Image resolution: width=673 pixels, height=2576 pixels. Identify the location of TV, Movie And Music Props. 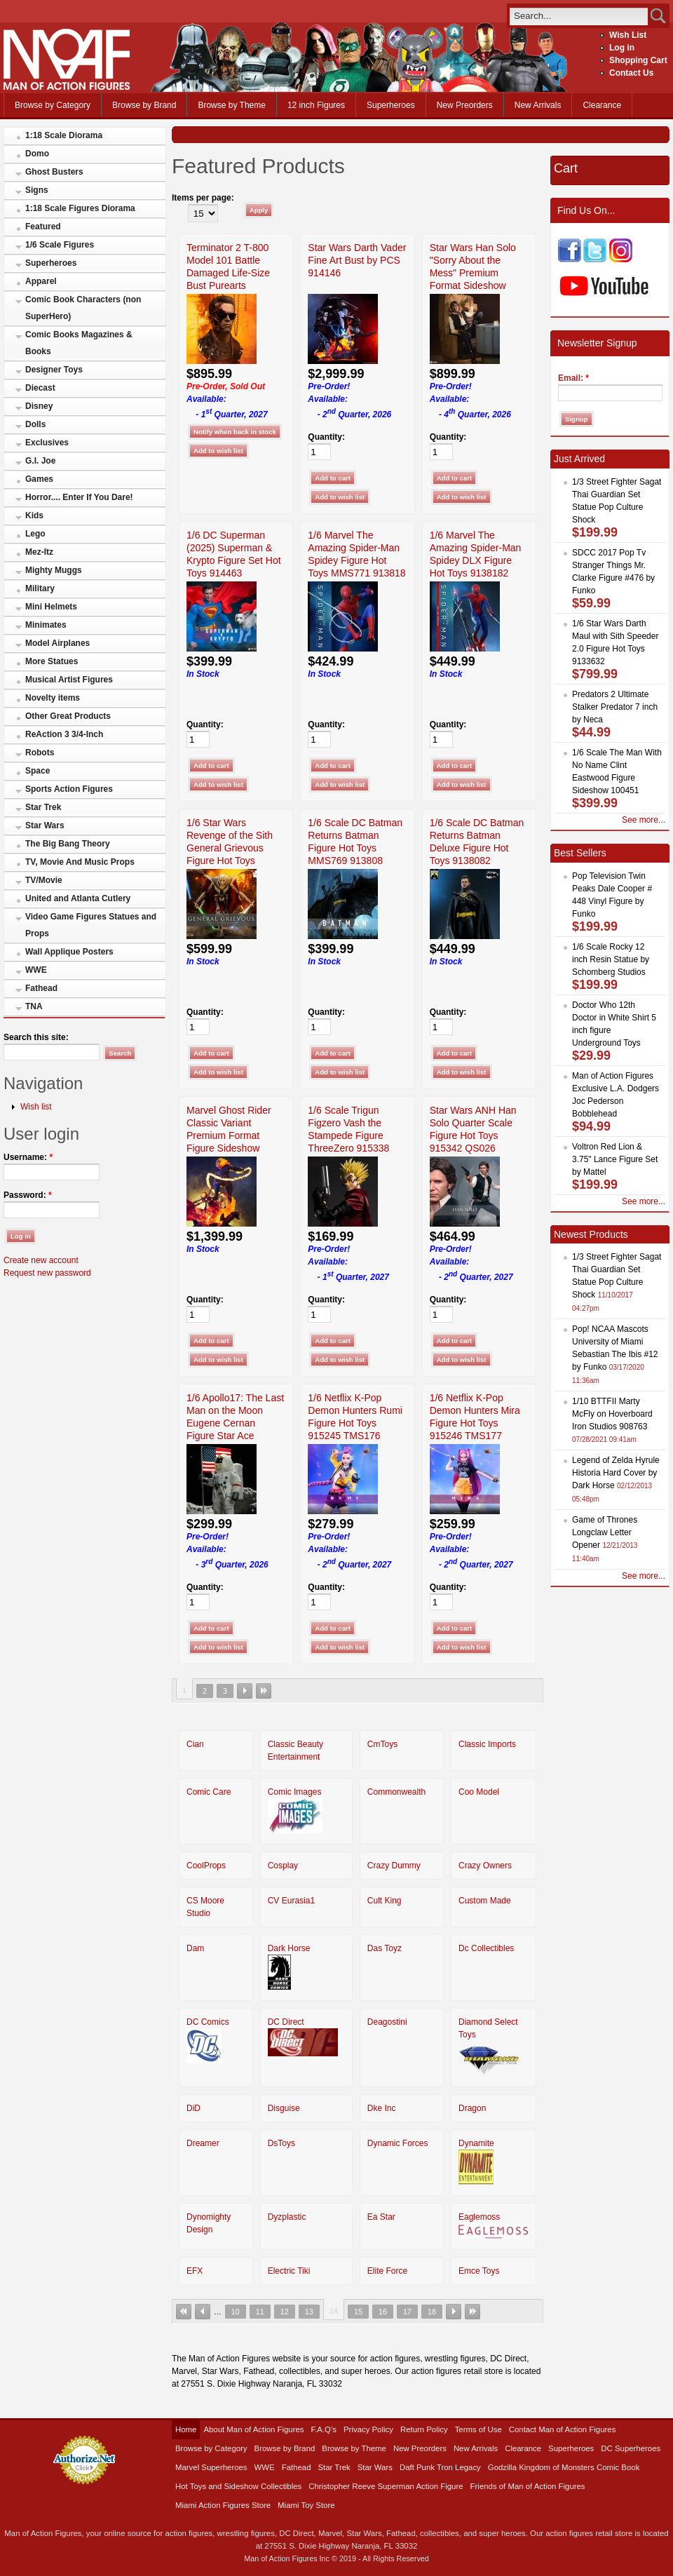
(80, 862).